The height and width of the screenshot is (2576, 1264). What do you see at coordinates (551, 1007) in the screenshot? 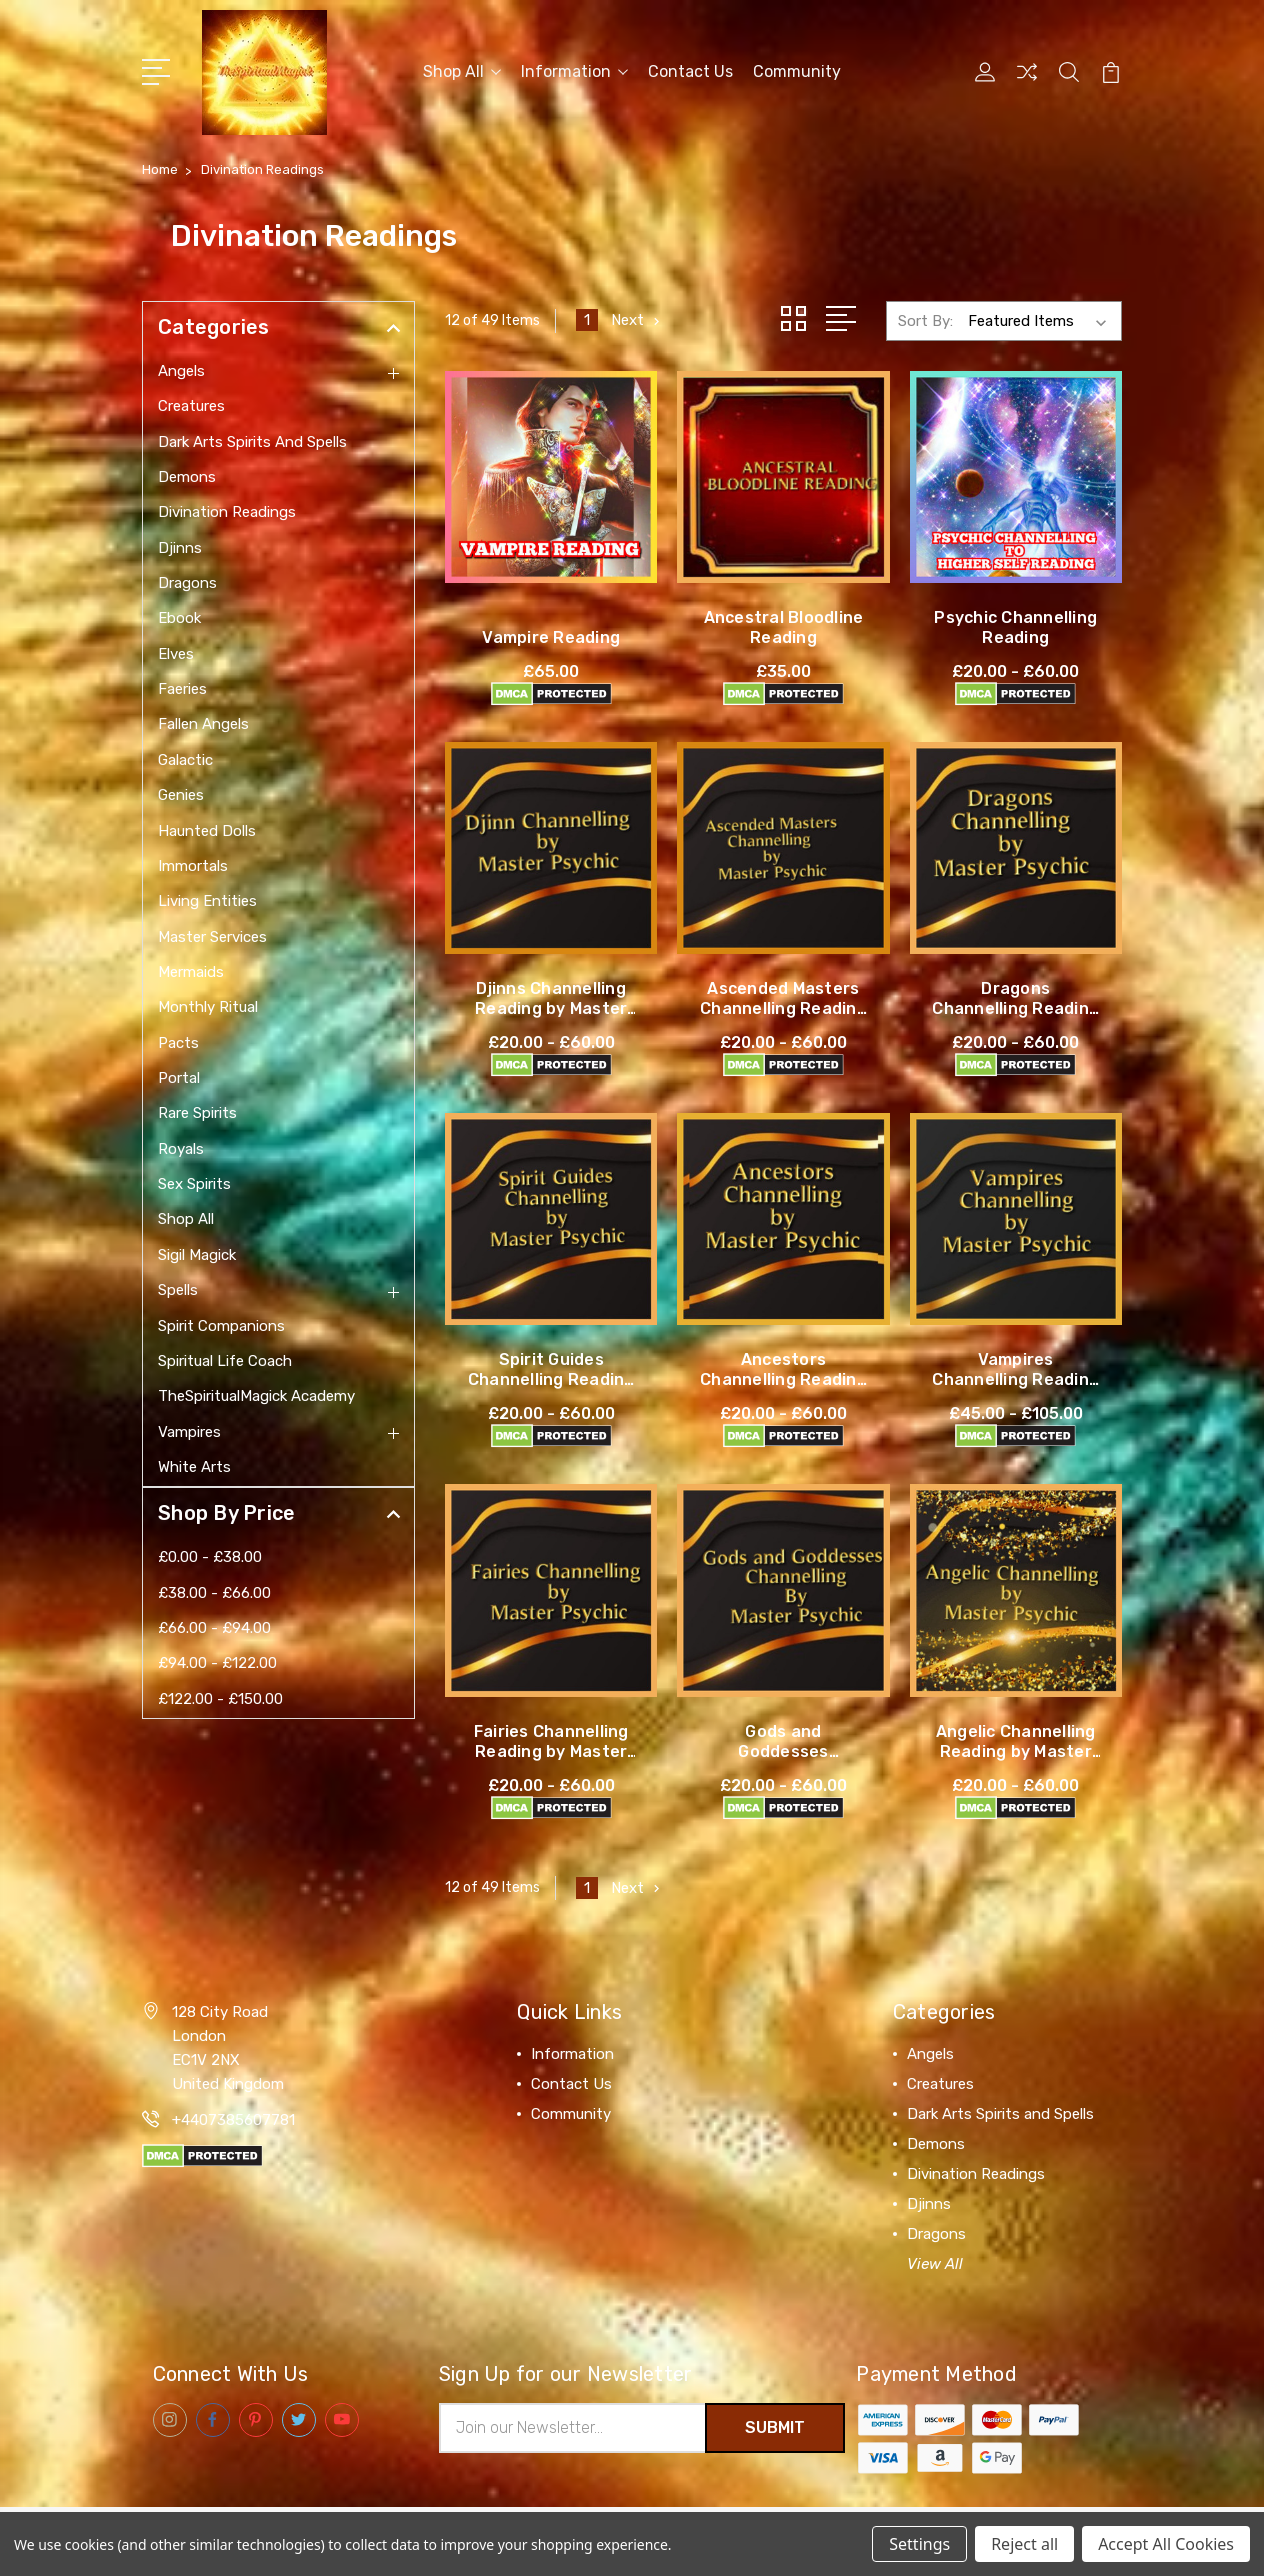
I see `Djinns Channelling Reading by Master Psychic` at bounding box center [551, 1007].